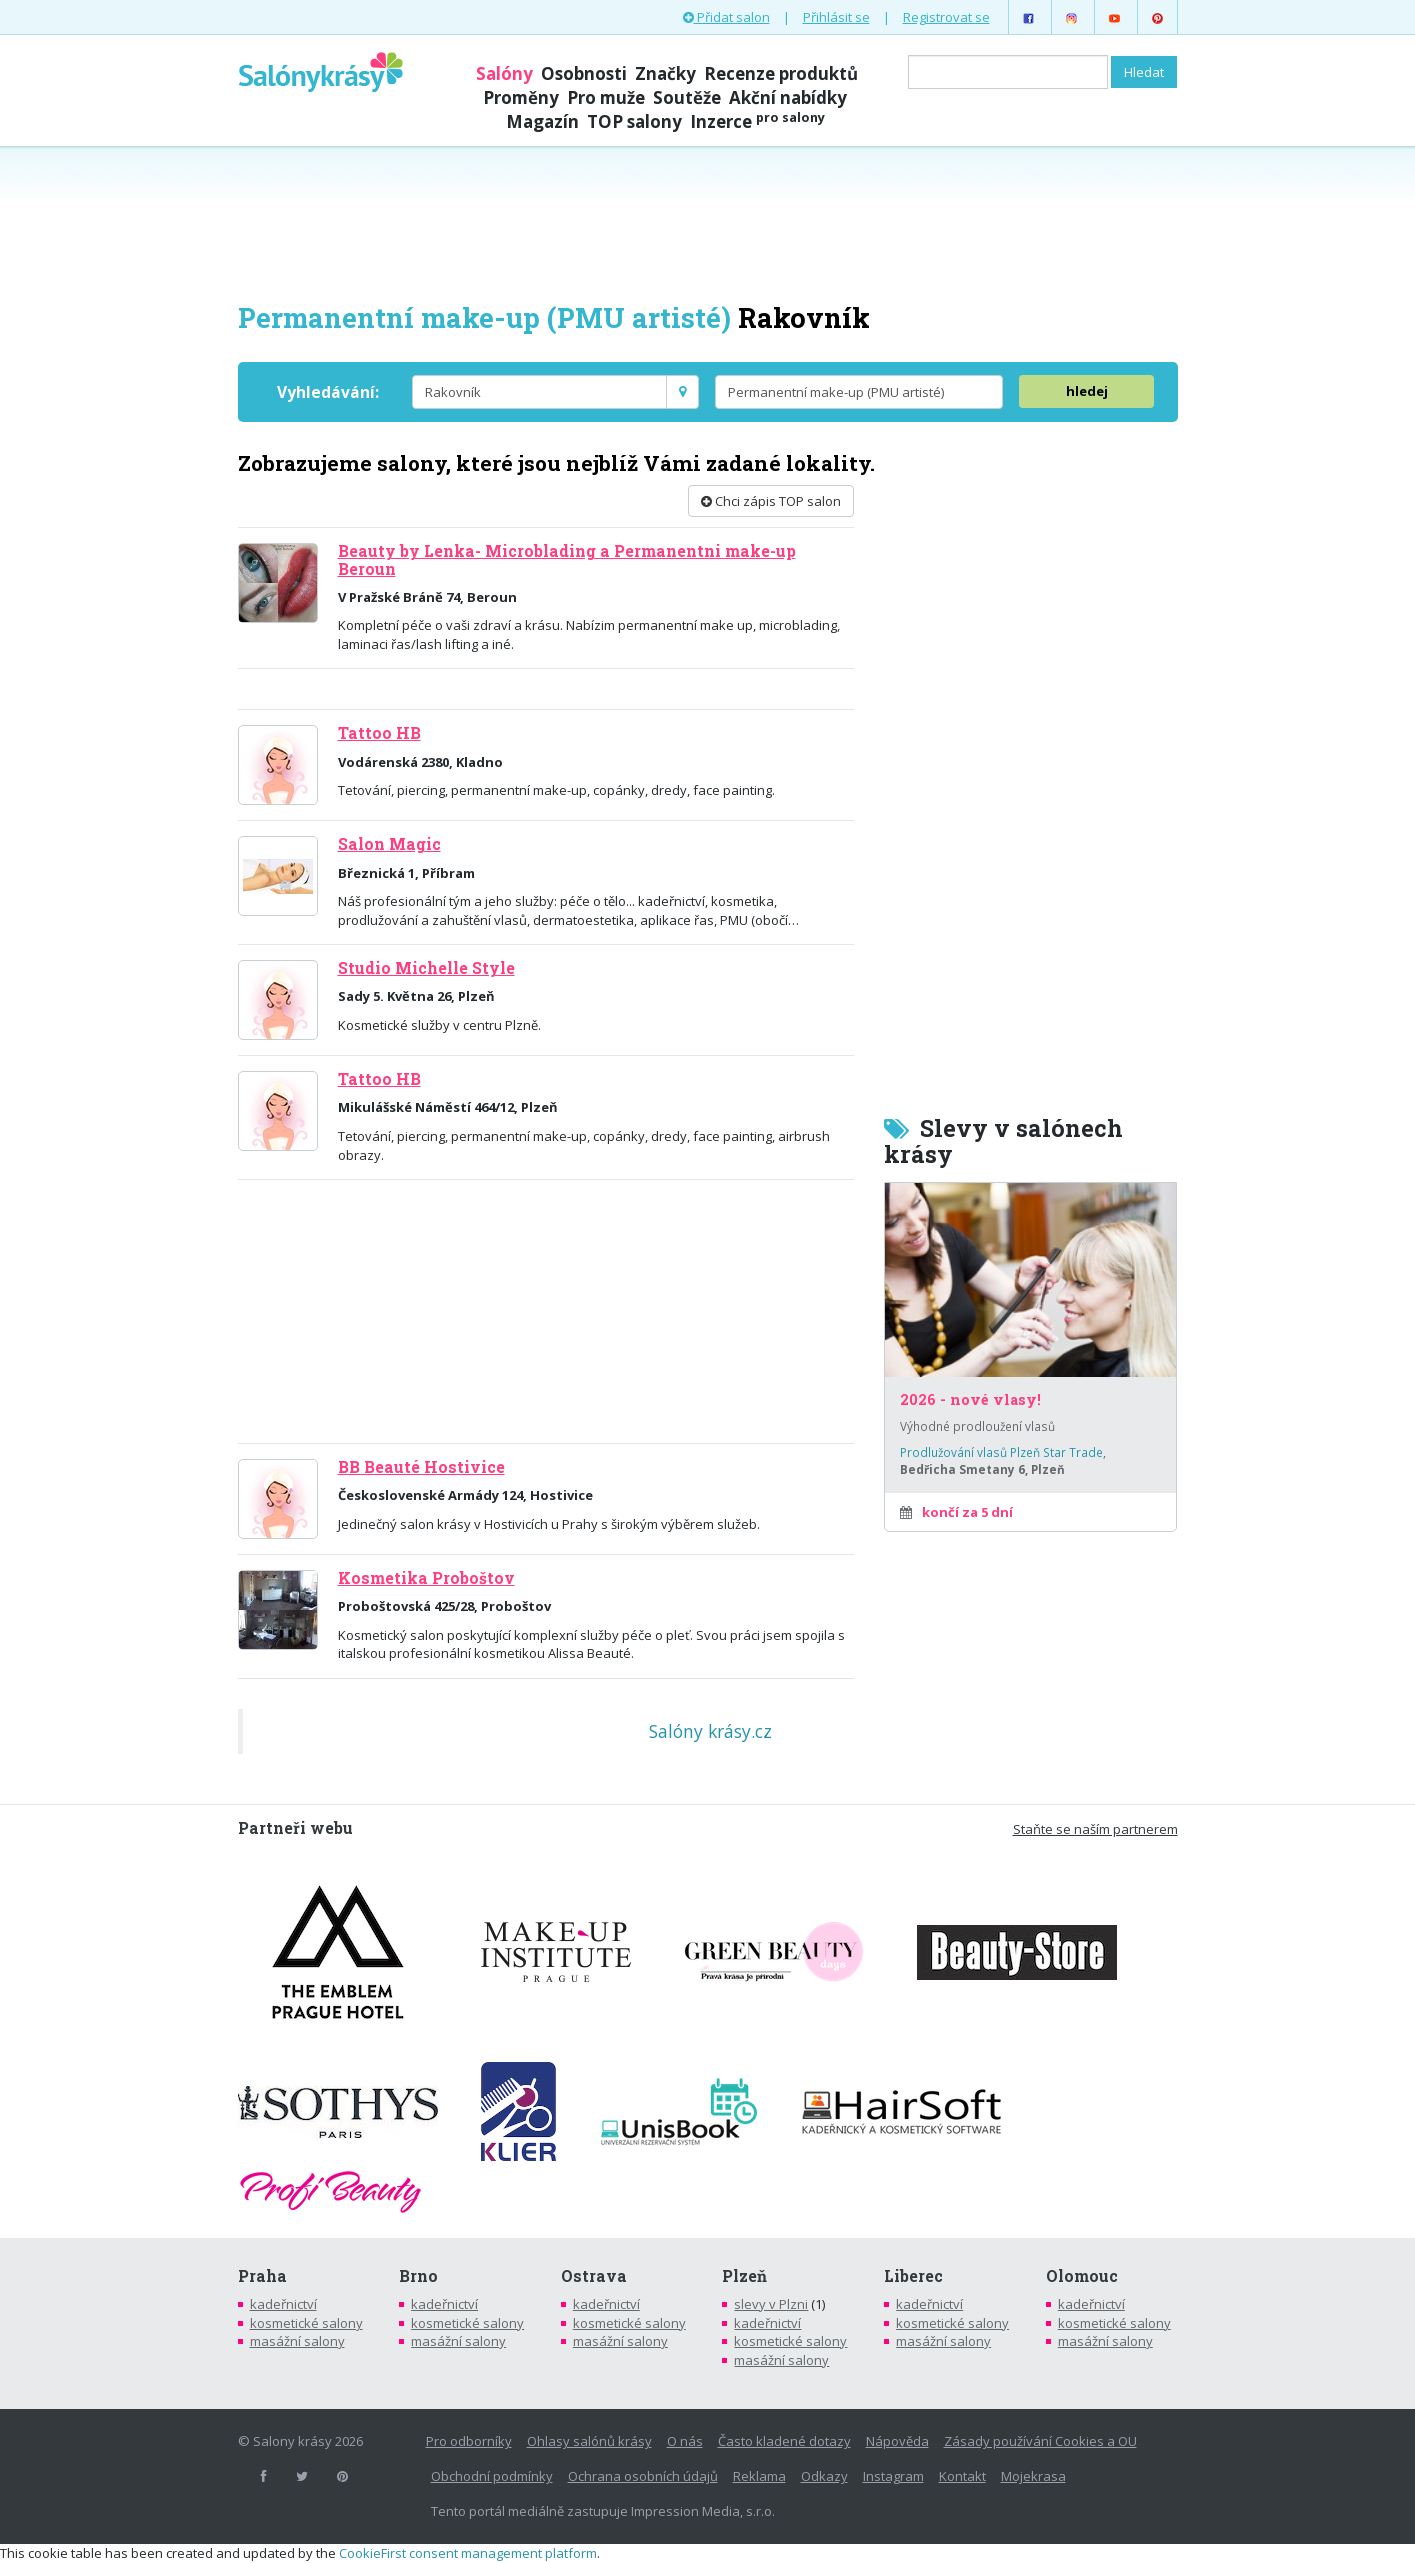 This screenshot has height=2563, width=1415. Describe the element at coordinates (771, 2304) in the screenshot. I see `slevy v Plzni` at that location.